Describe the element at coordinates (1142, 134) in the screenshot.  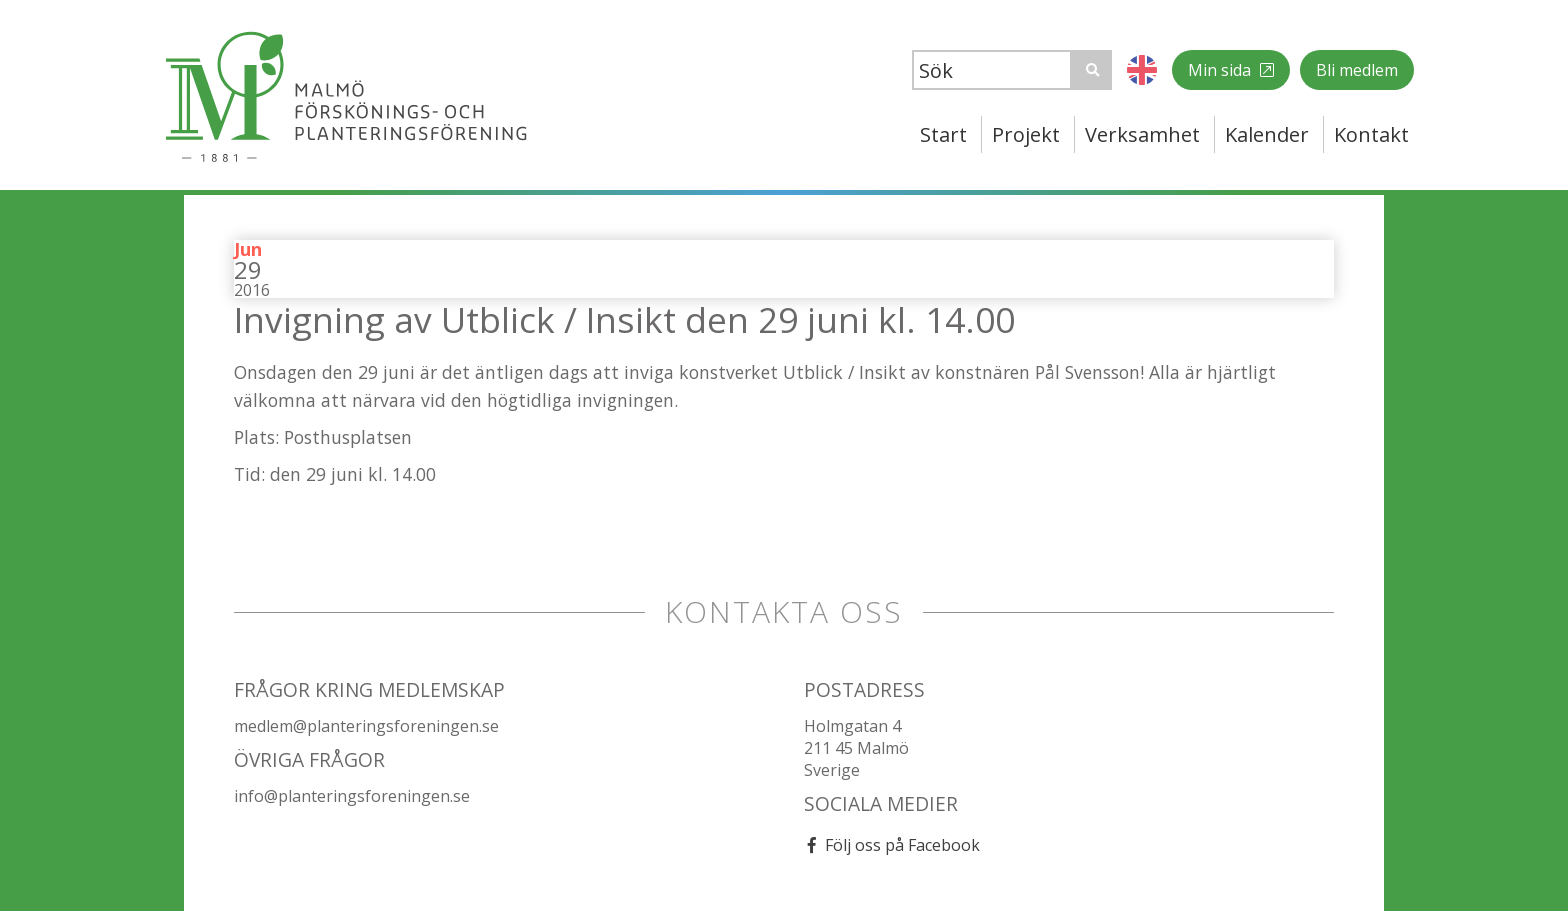
I see `Verksamhet` at that location.